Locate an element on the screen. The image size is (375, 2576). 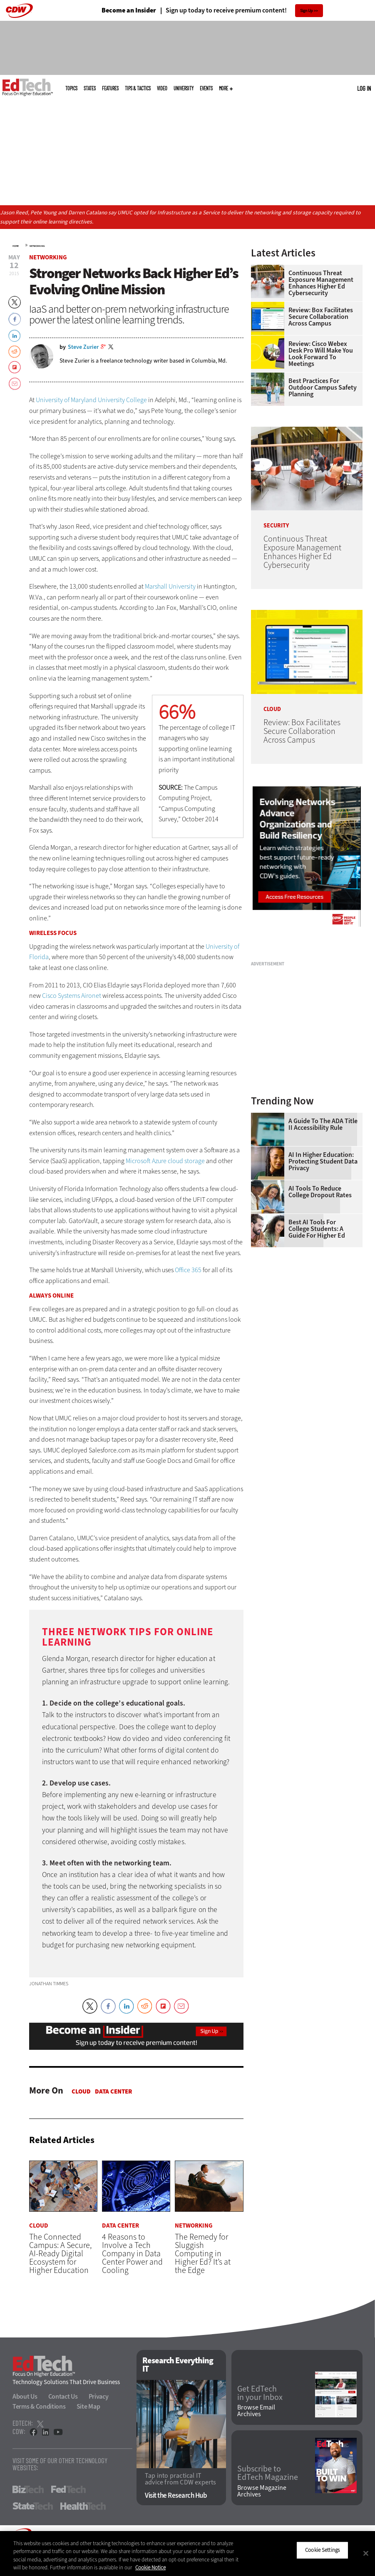
BizTech is located at coordinates (28, 2489).